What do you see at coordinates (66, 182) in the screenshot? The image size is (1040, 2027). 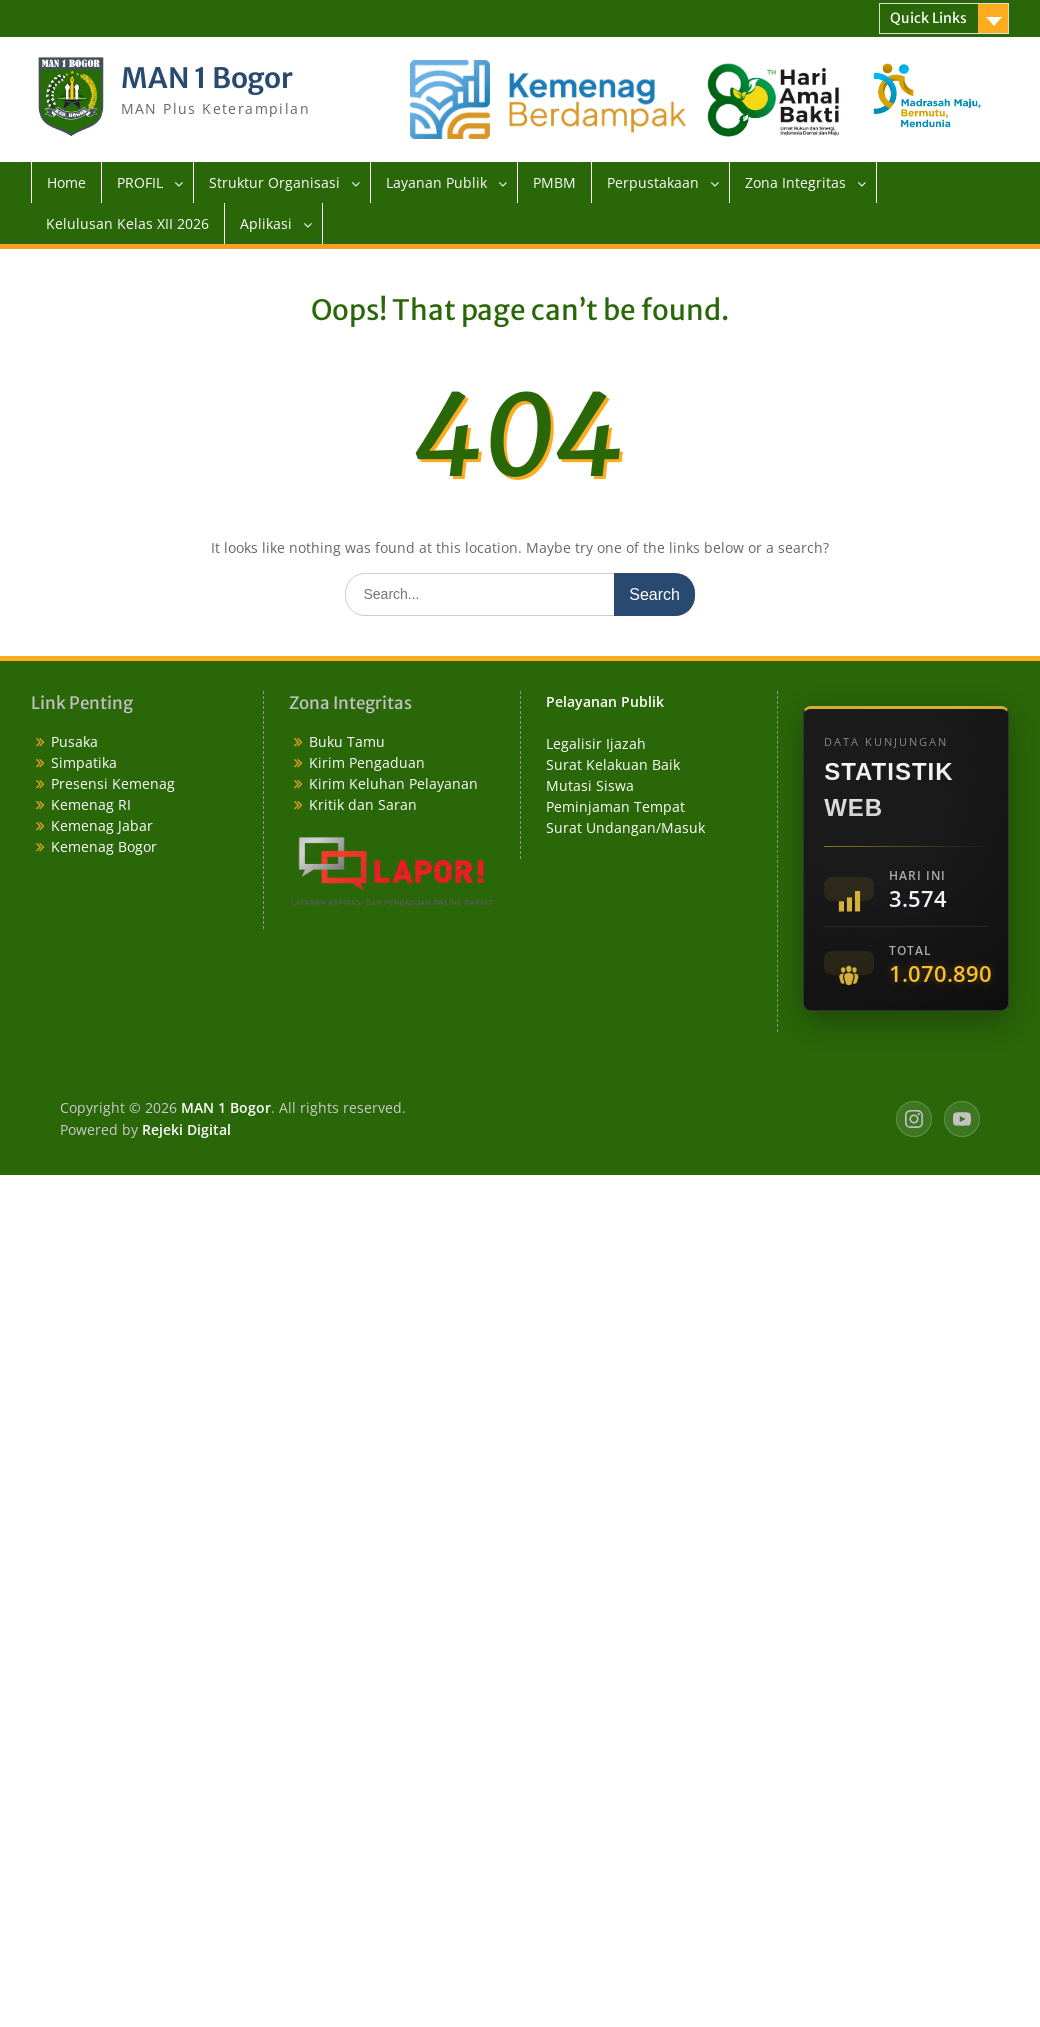 I see `Home` at bounding box center [66, 182].